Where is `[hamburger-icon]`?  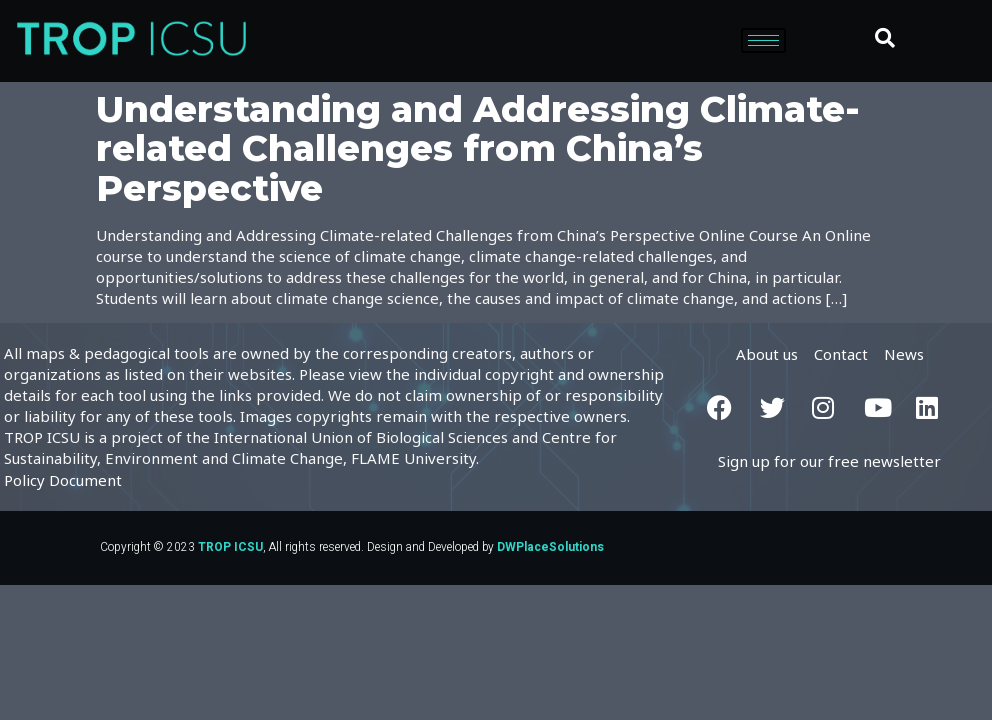
[hamburger-icon] is located at coordinates (763, 40).